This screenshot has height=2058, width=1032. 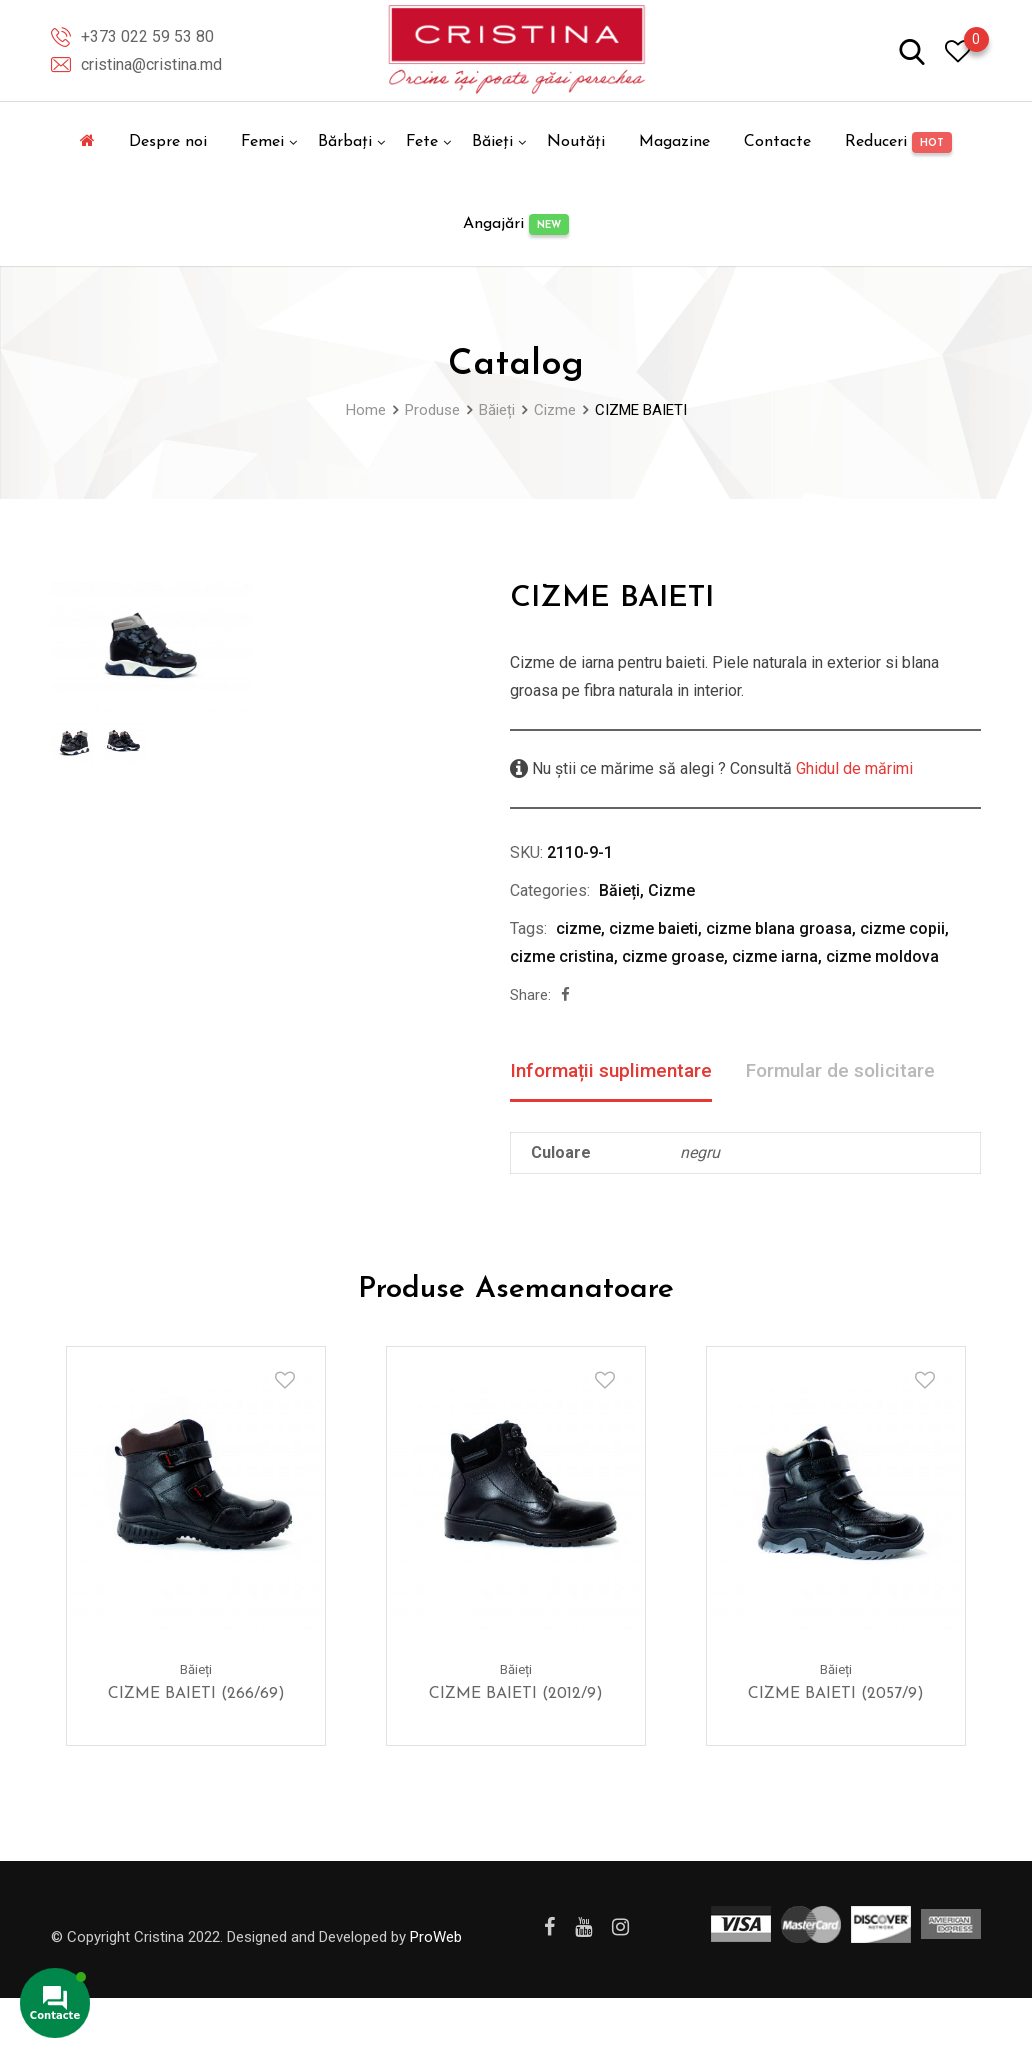 What do you see at coordinates (262, 142) in the screenshot?
I see `Femei` at bounding box center [262, 142].